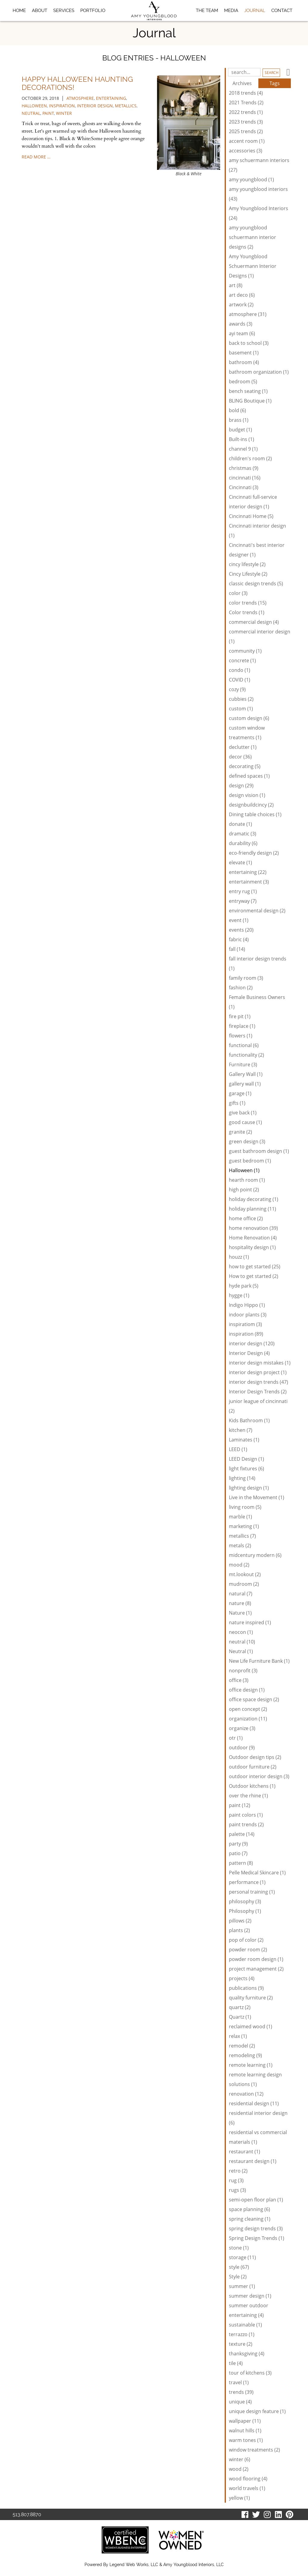  I want to click on summer outdoor entertaining (4), so click(248, 2310).